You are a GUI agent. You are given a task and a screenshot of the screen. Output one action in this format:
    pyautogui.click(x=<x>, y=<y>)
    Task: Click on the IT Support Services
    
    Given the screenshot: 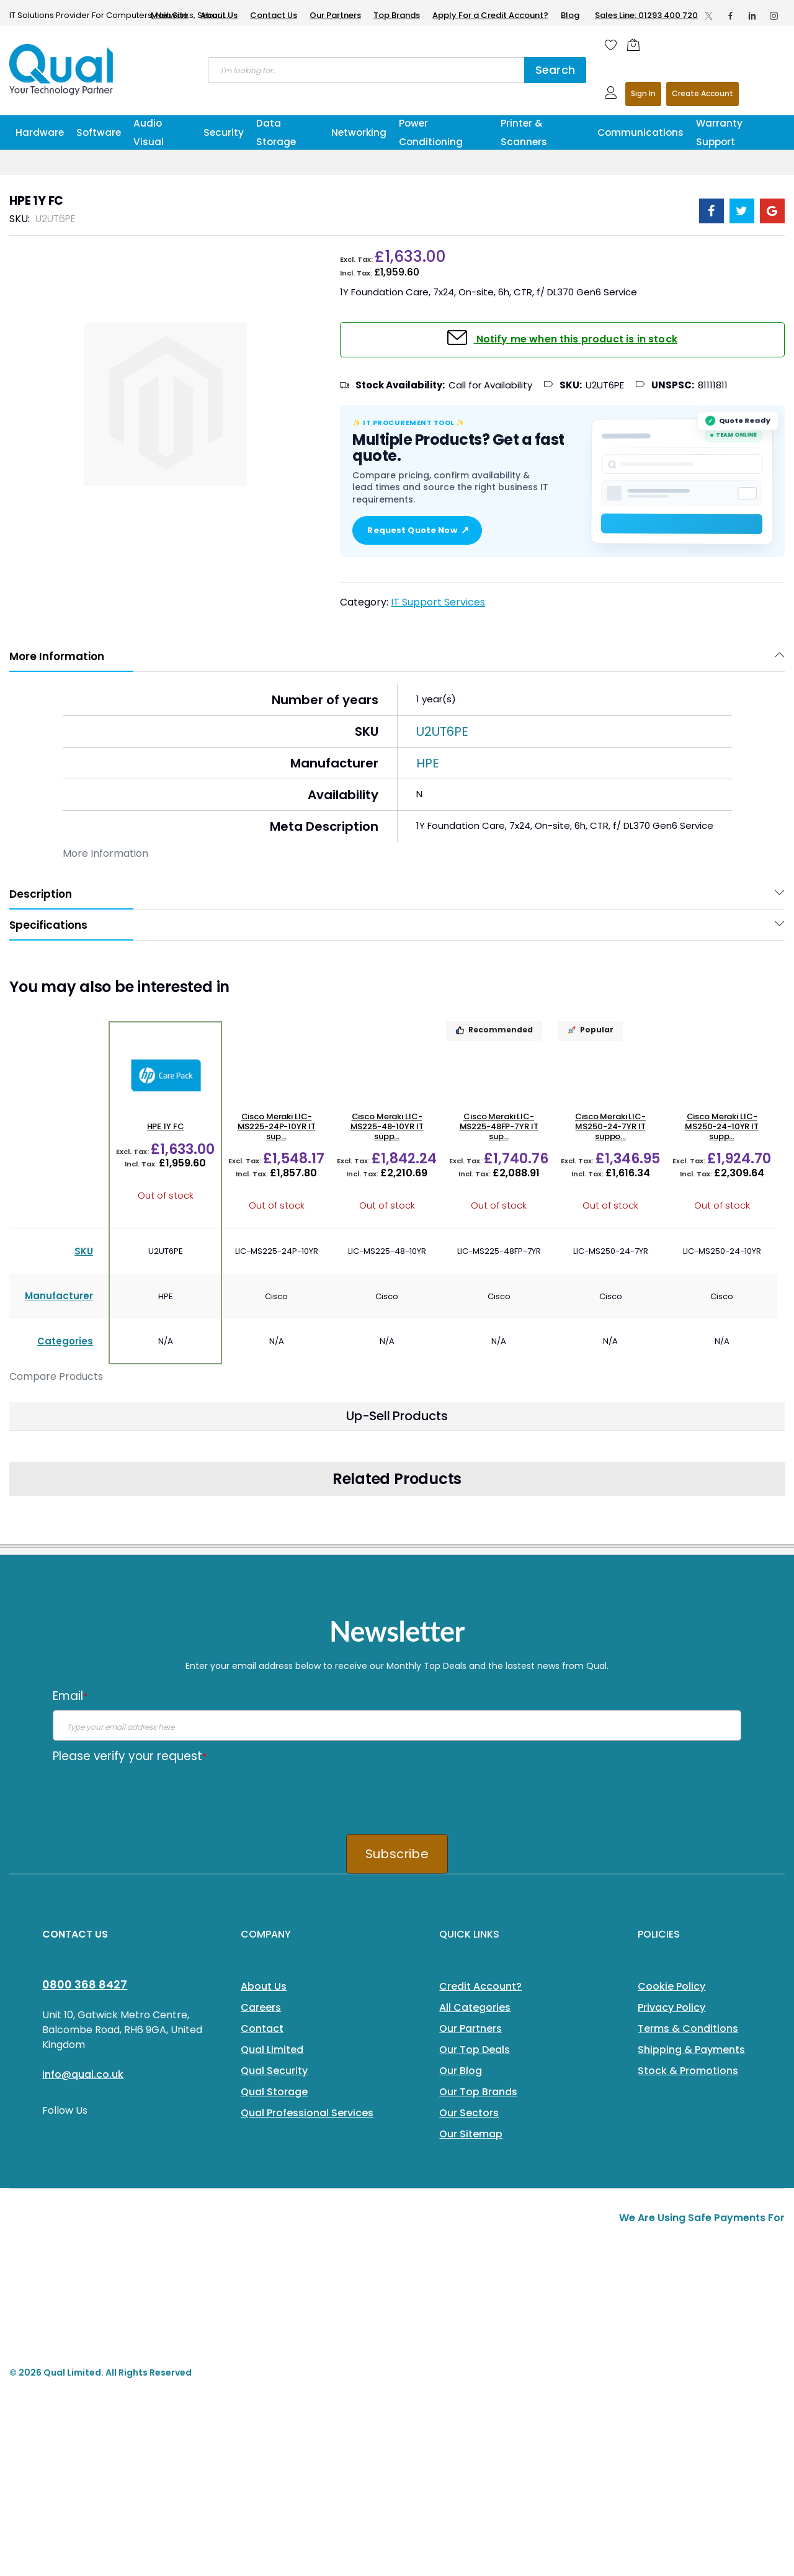 What is the action you would take?
    pyautogui.click(x=438, y=602)
    